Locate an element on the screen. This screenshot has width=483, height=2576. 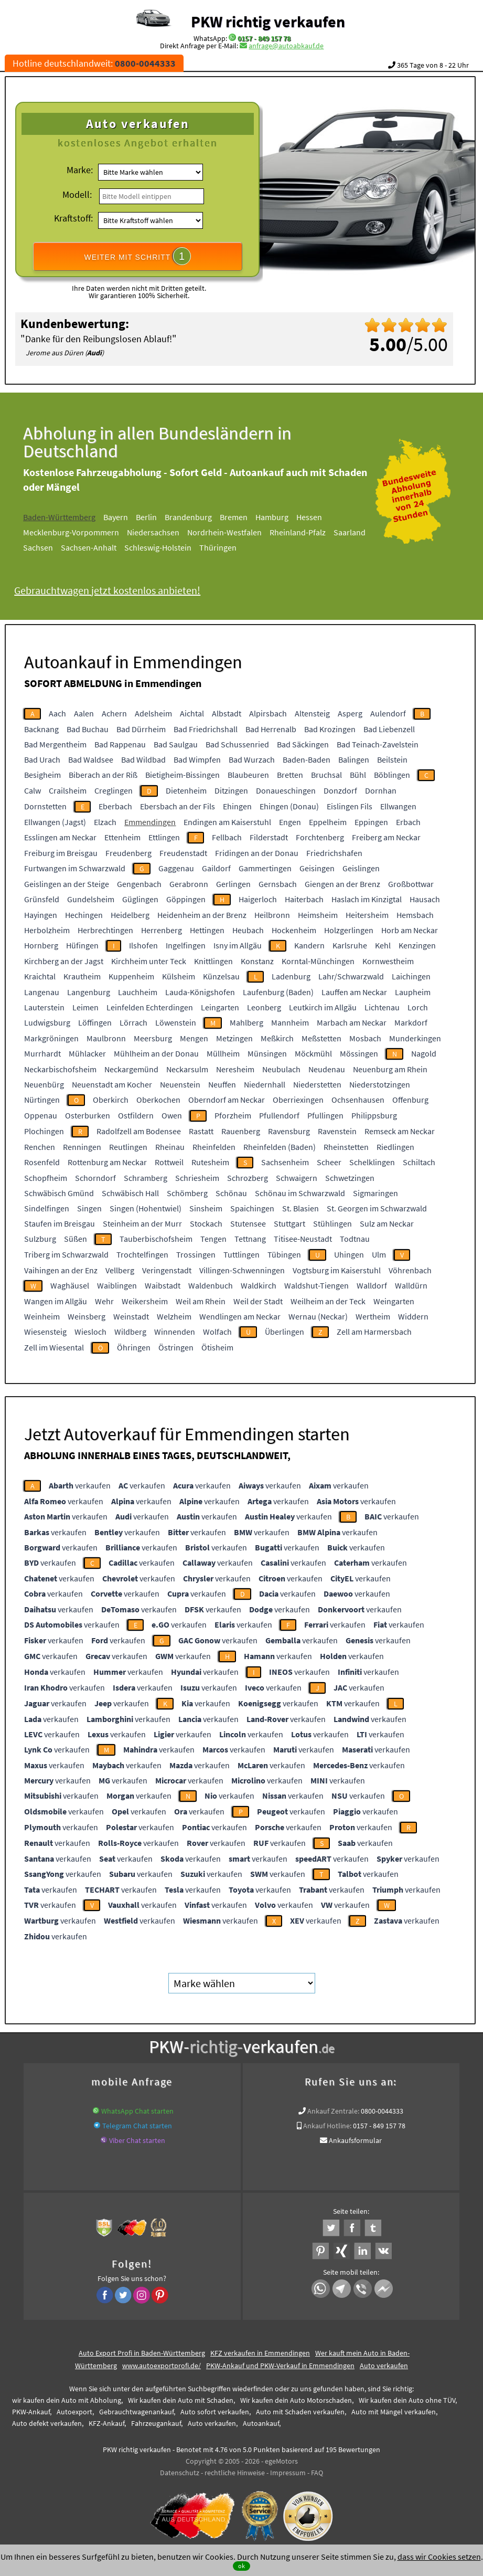
Leutkirch im Allgäu is located at coordinates (323, 1007).